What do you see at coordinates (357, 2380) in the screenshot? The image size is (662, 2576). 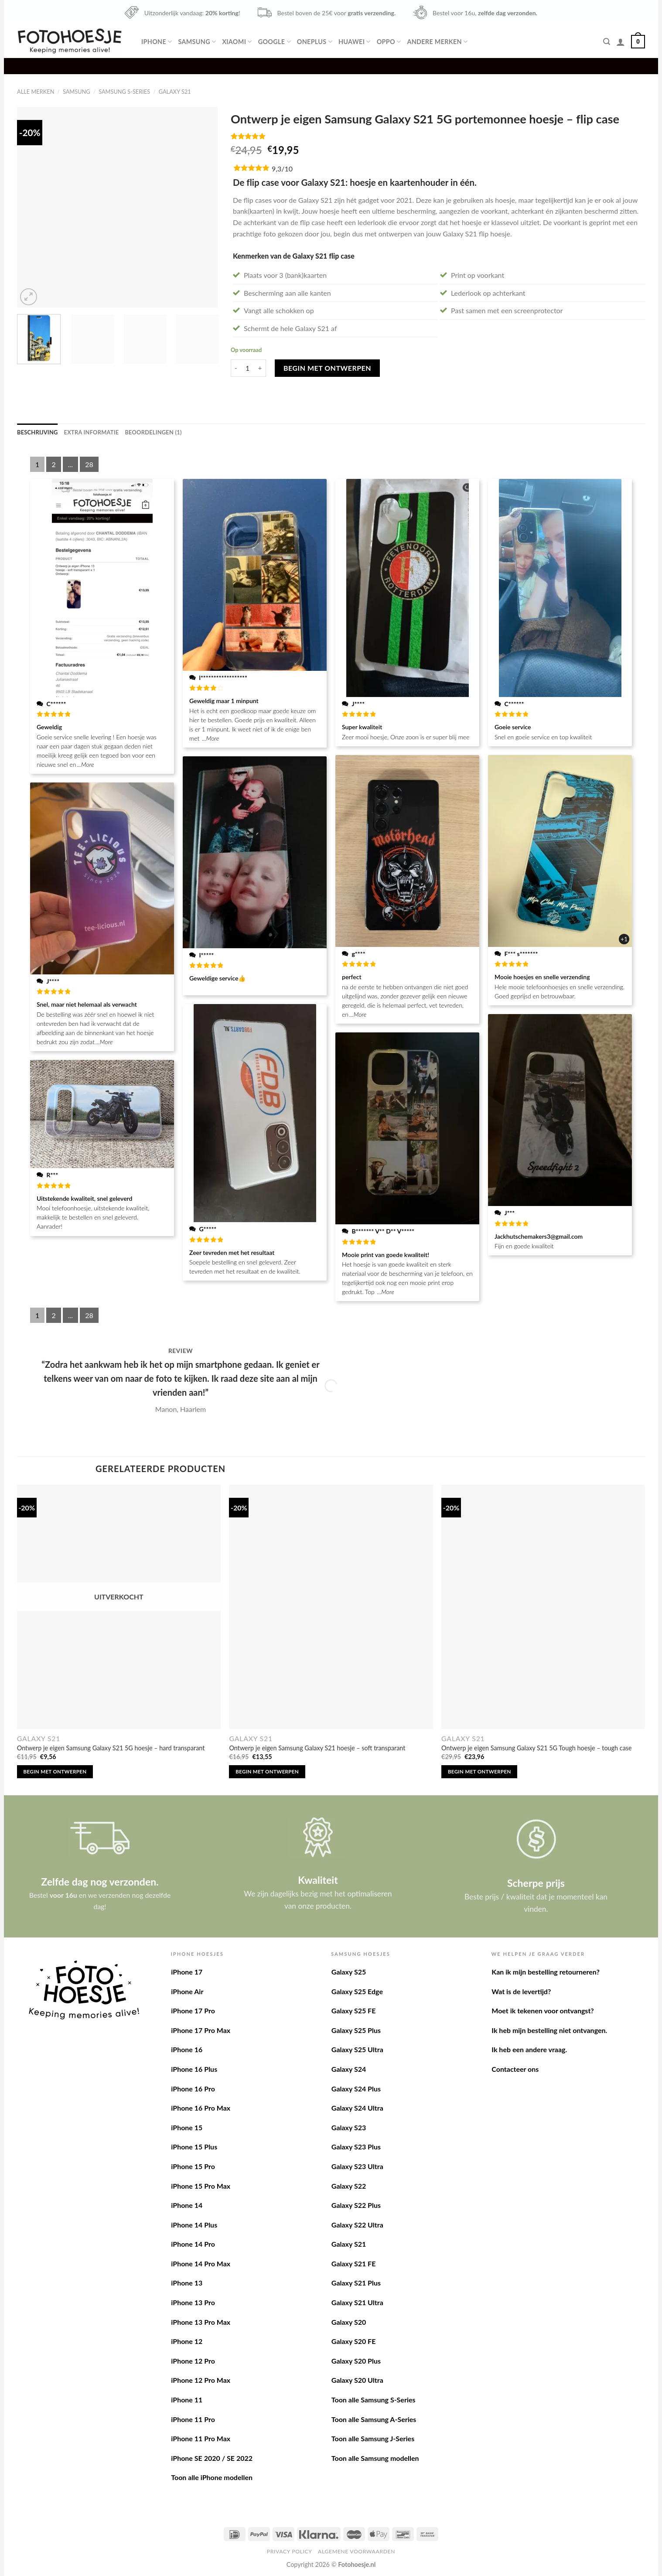 I see `Galaxy S20 Ultra` at bounding box center [357, 2380].